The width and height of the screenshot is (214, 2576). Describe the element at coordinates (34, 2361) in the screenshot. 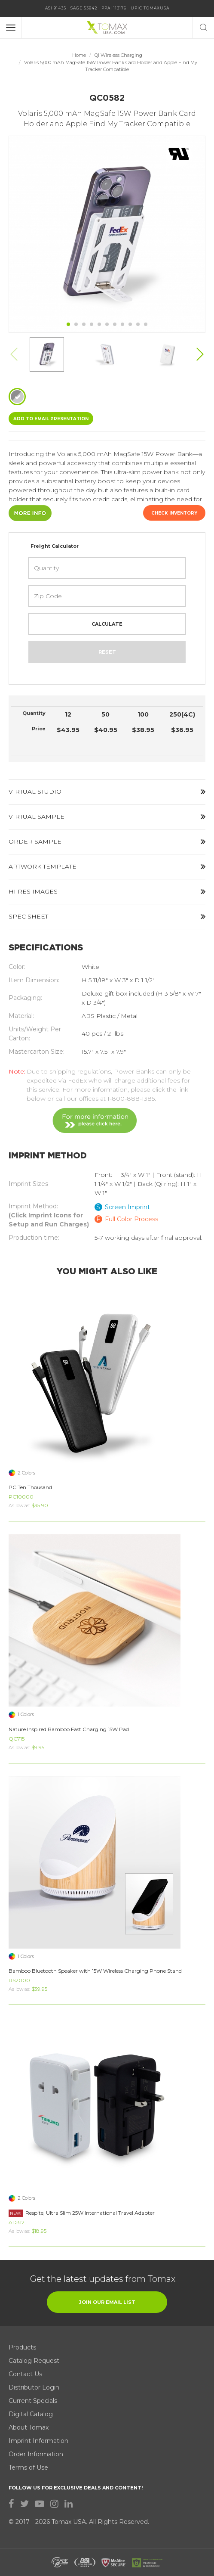

I see `Catalog Request` at that location.